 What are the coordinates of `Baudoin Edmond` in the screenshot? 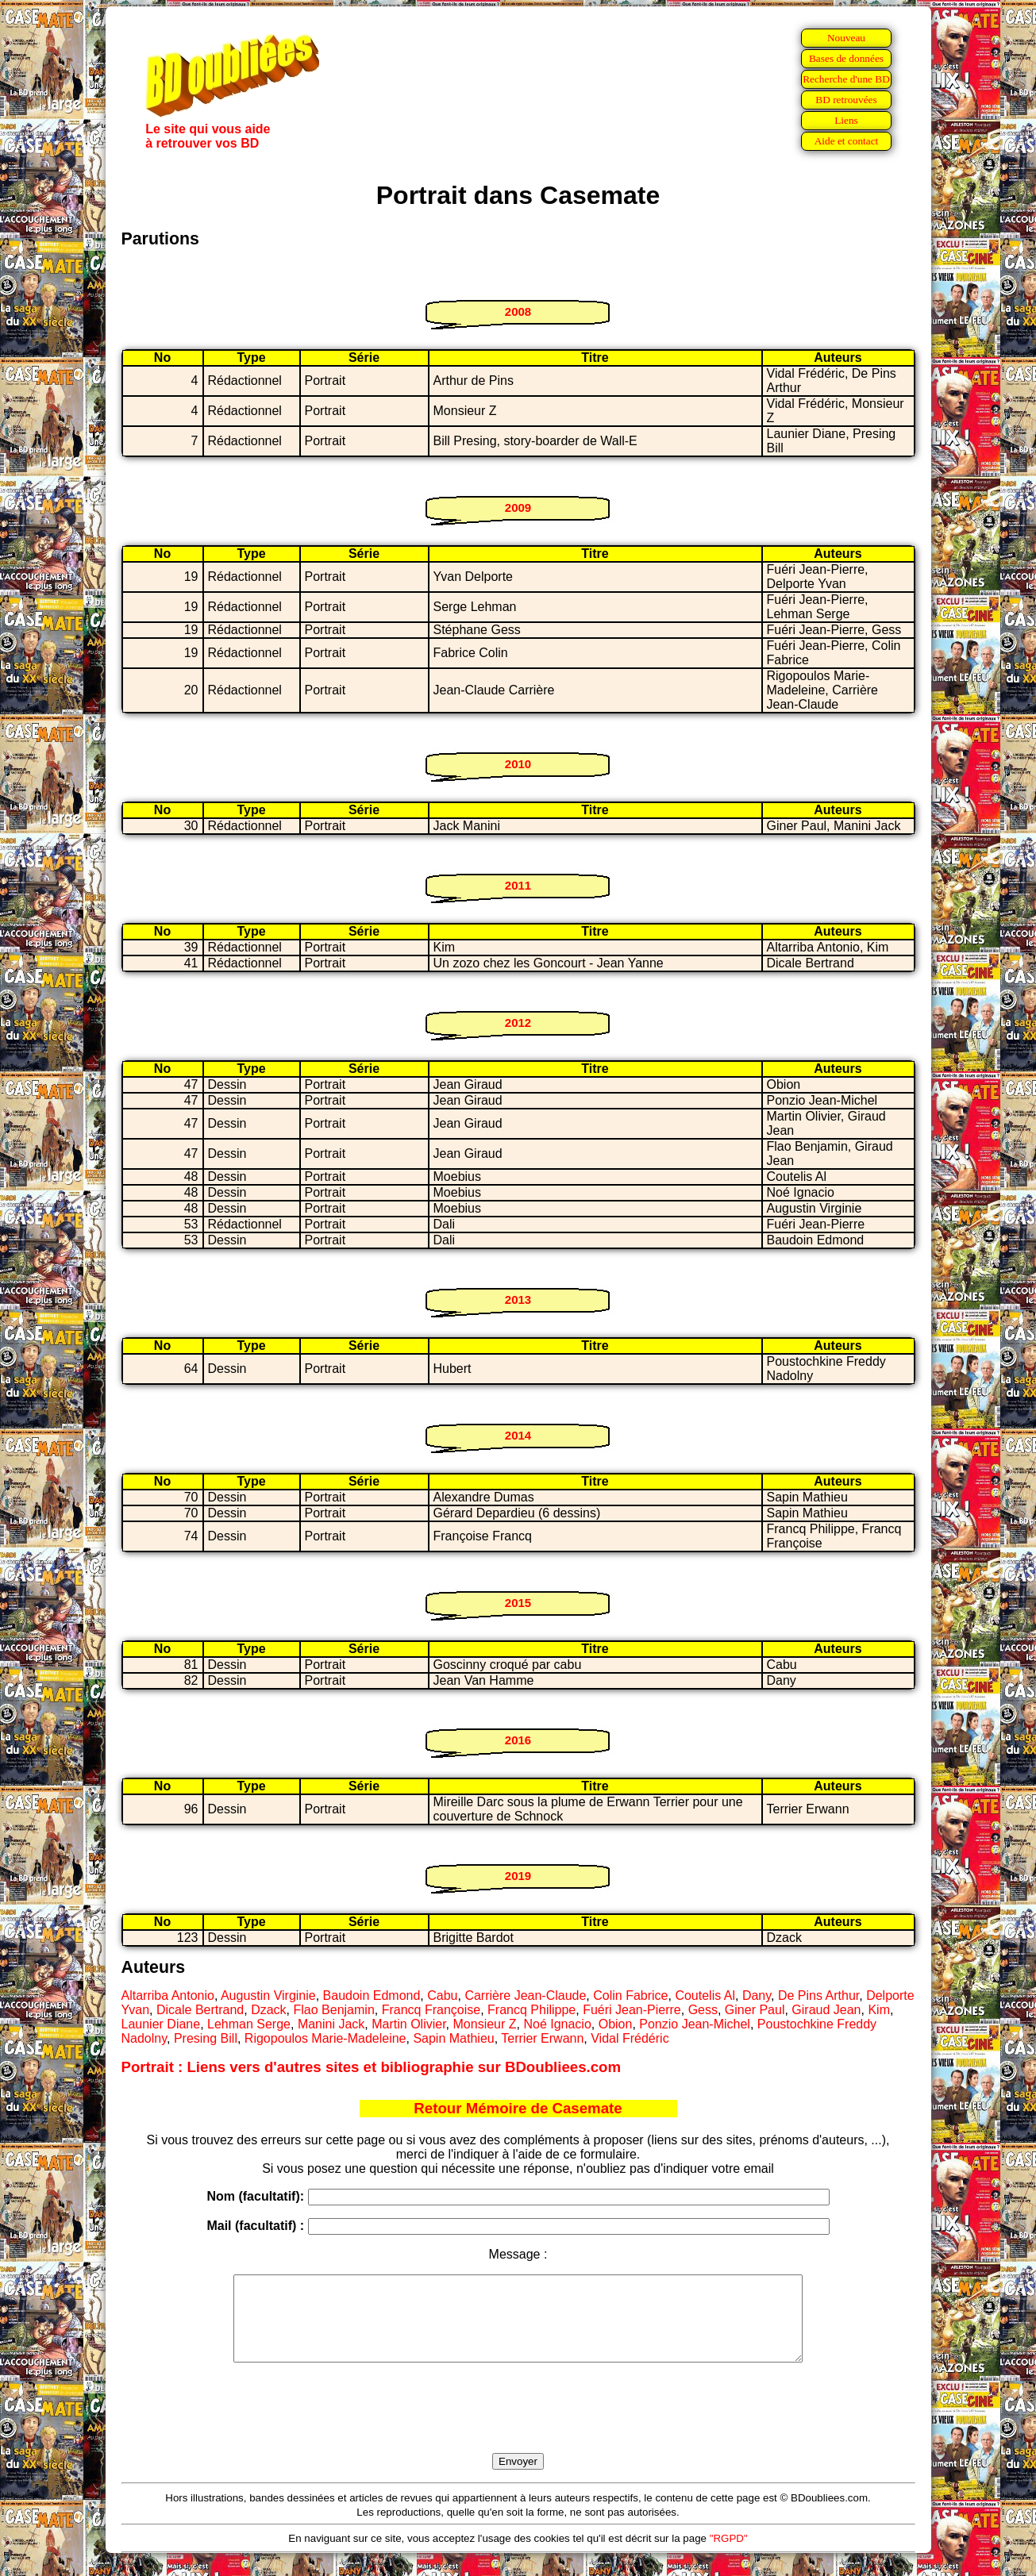 It's located at (372, 1995).